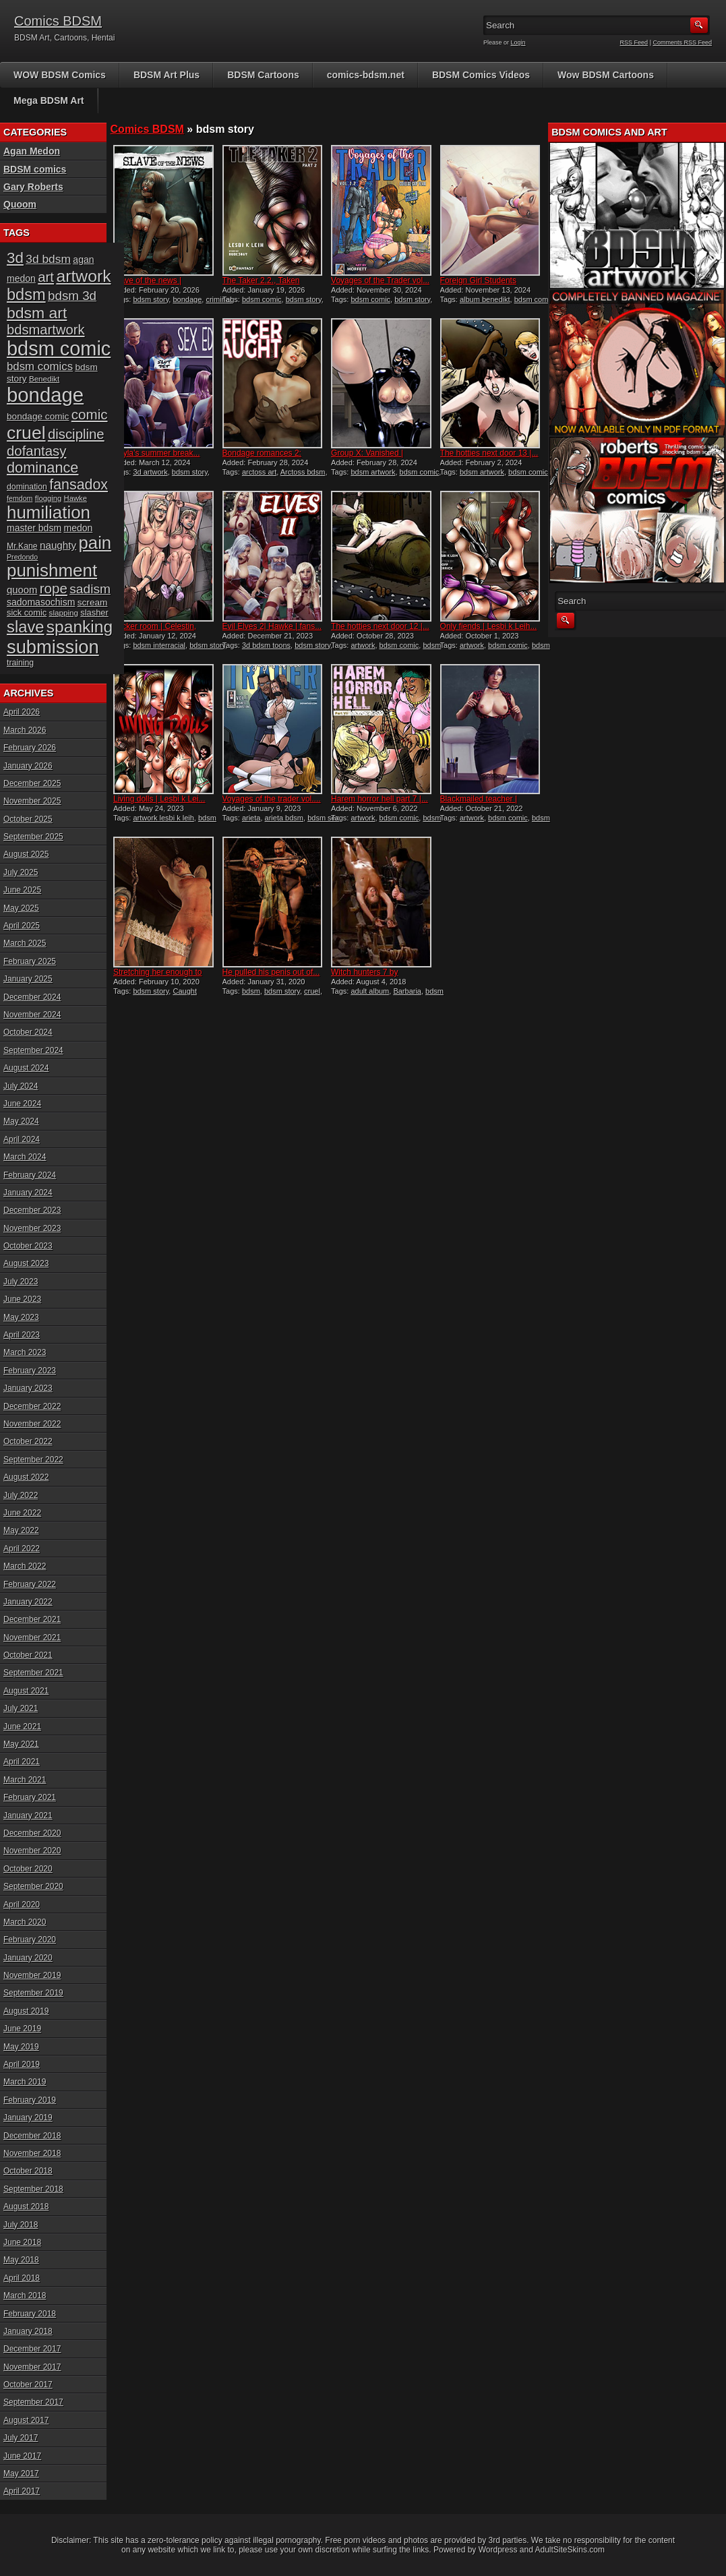  What do you see at coordinates (26, 854) in the screenshot?
I see `August 2025` at bounding box center [26, 854].